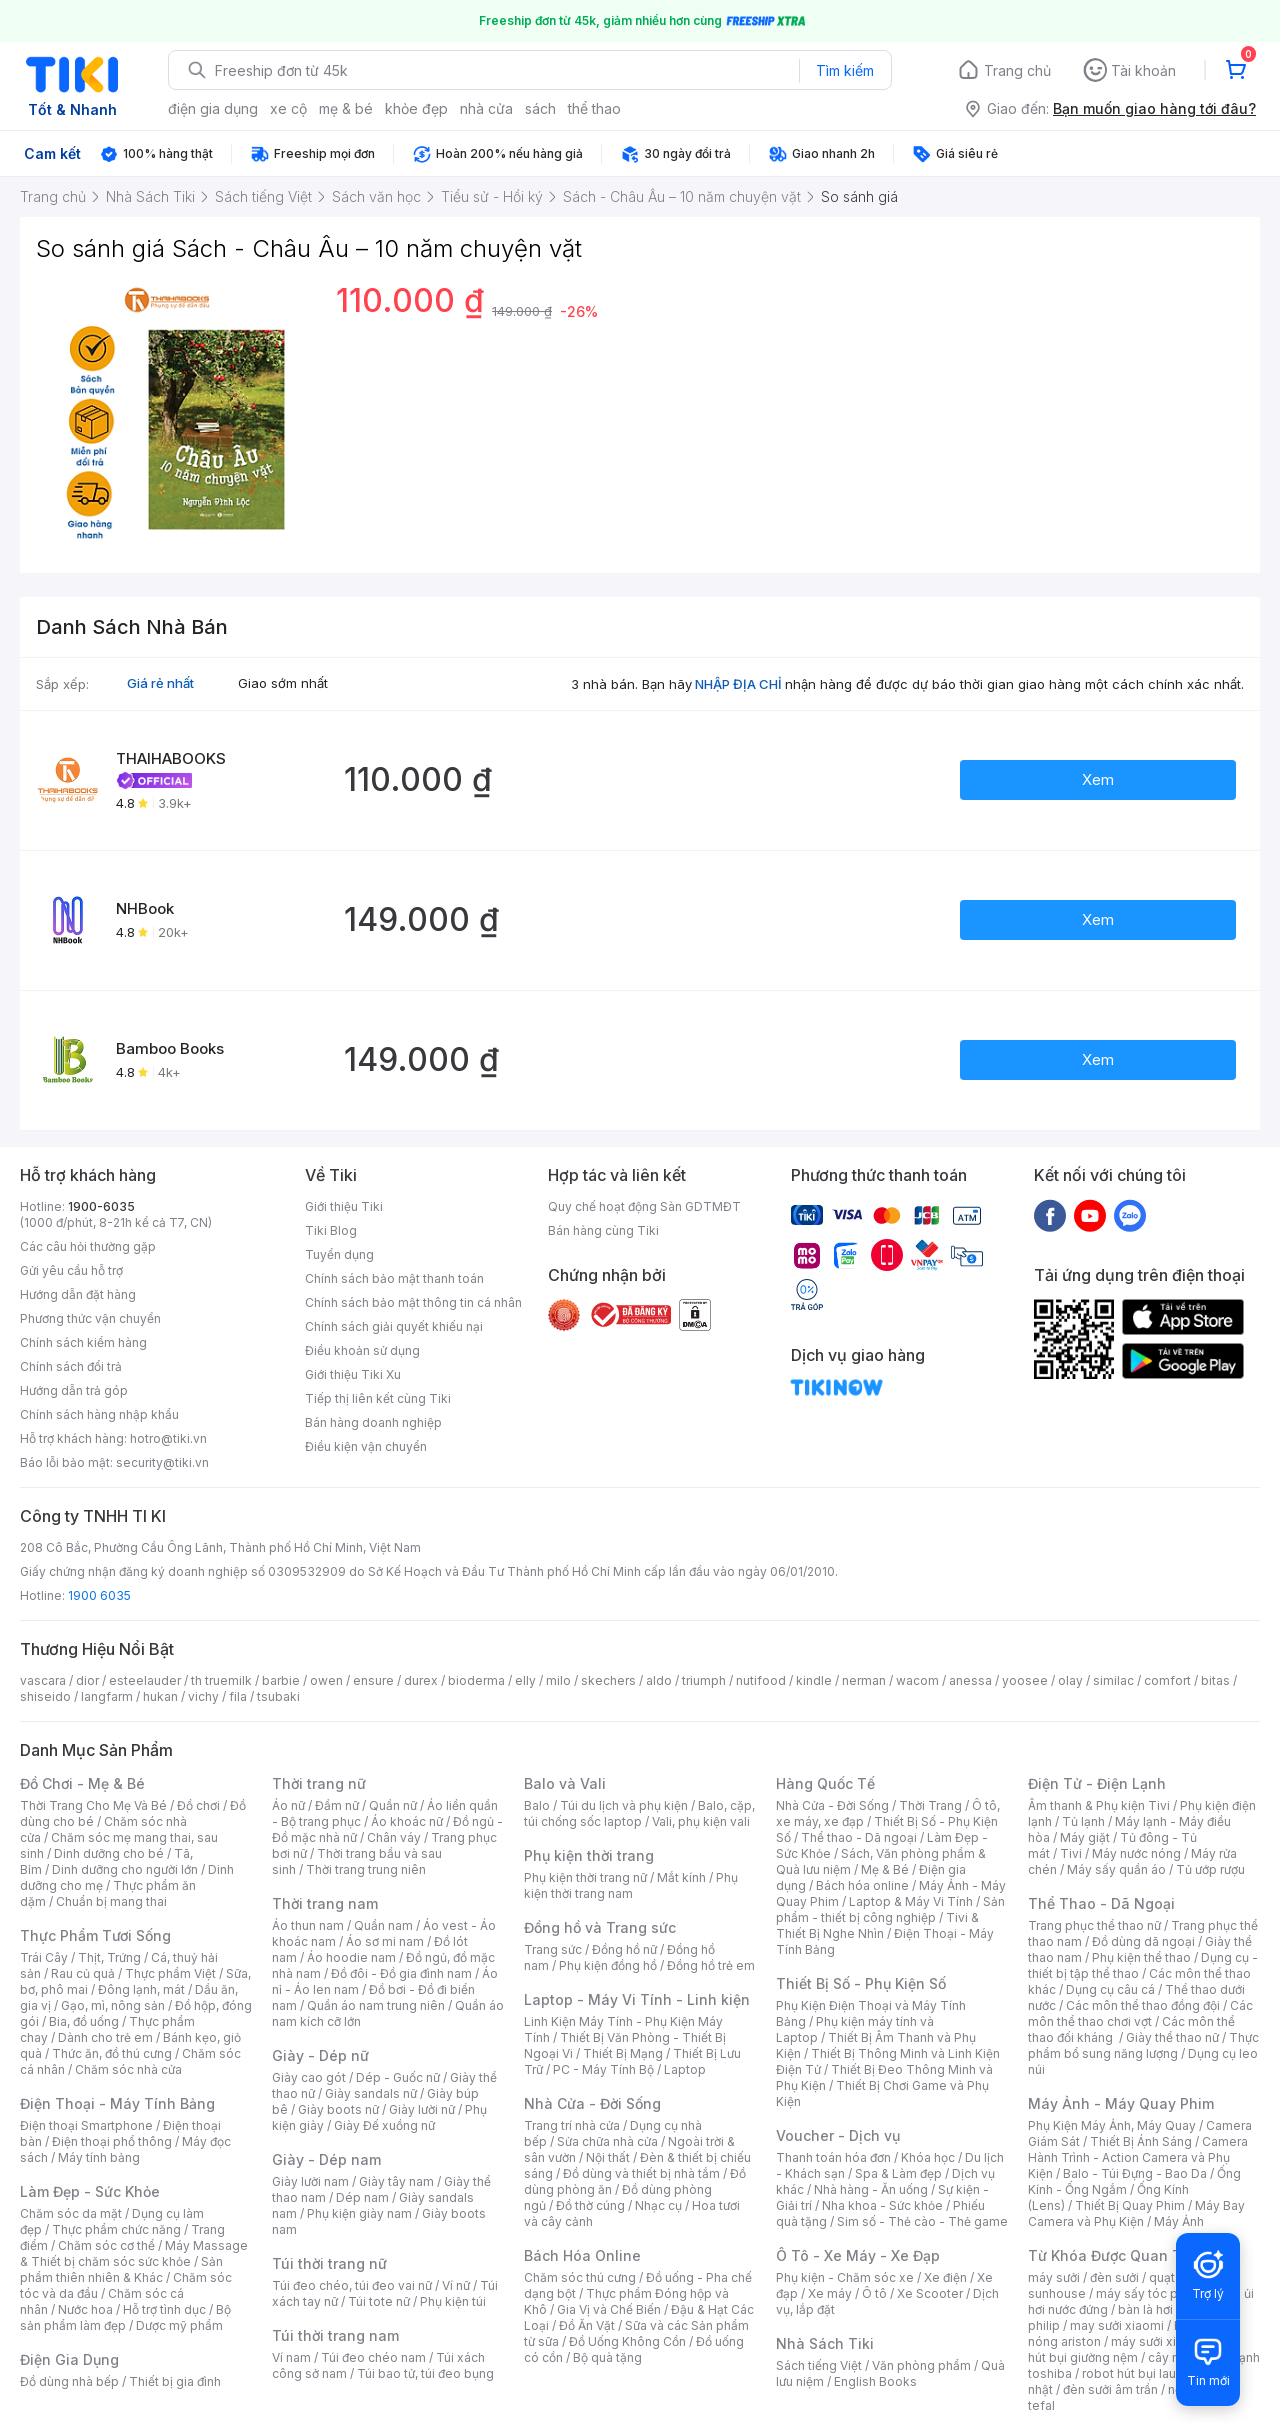 Image resolution: width=1280 pixels, height=2430 pixels. What do you see at coordinates (1117, 2325) in the screenshot?
I see `may sưởi xiaomi` at bounding box center [1117, 2325].